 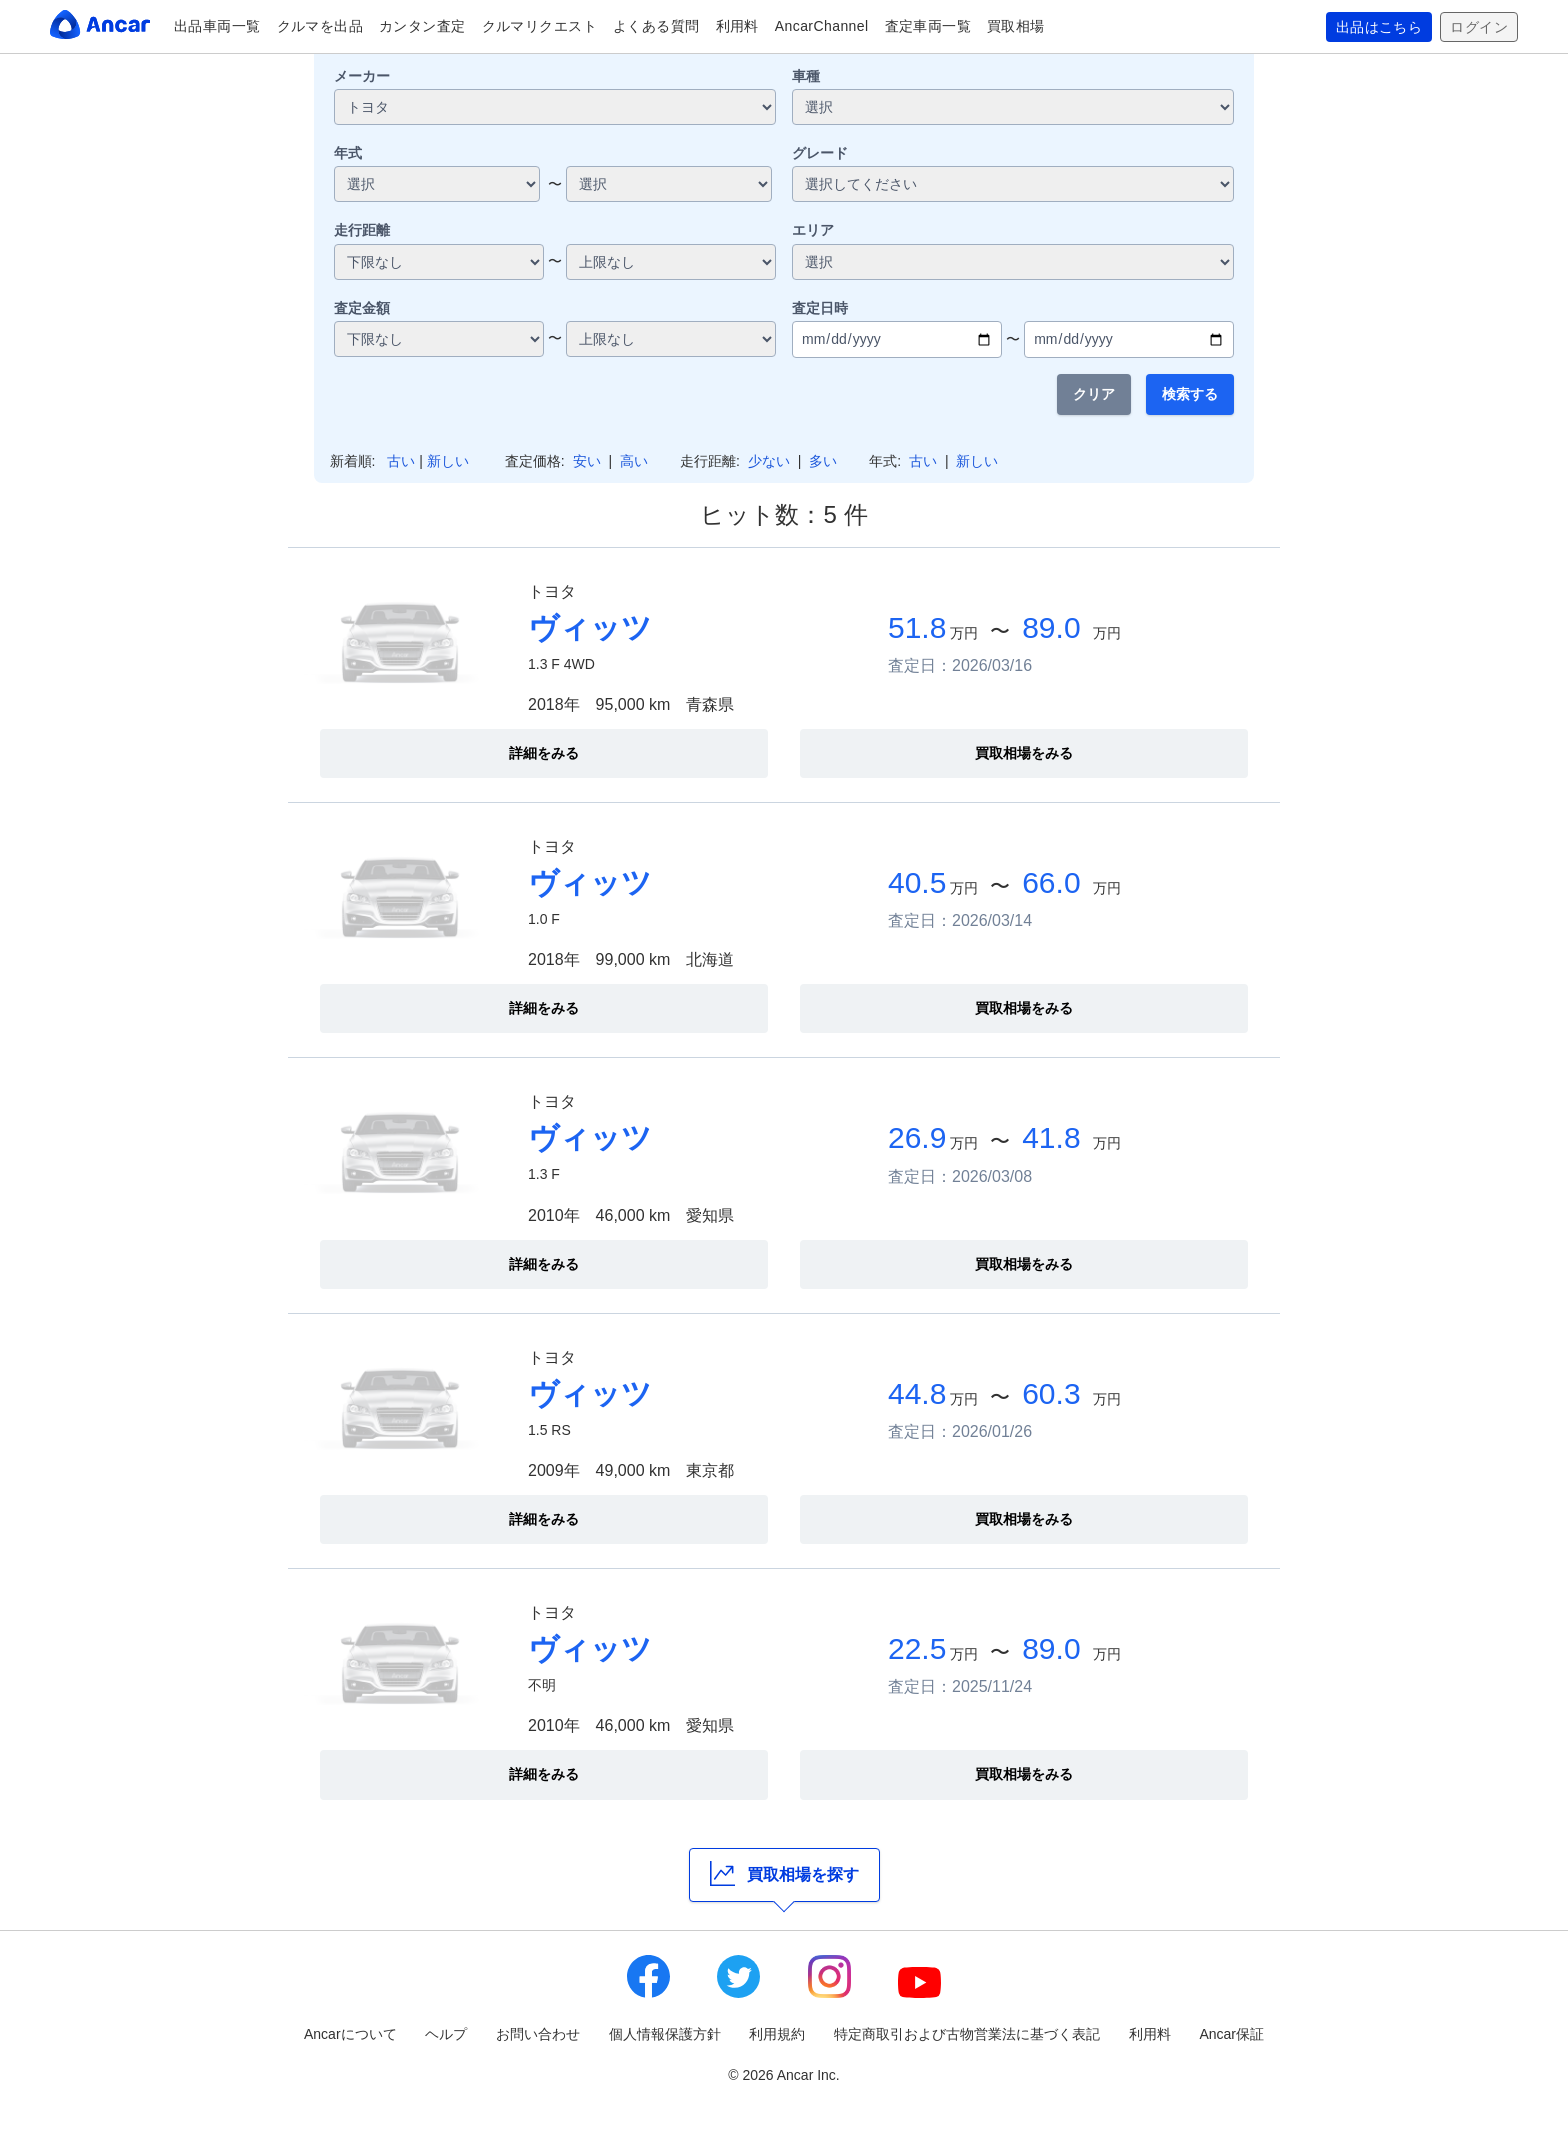 What do you see at coordinates (1479, 27) in the screenshot?
I see `ログイン` at bounding box center [1479, 27].